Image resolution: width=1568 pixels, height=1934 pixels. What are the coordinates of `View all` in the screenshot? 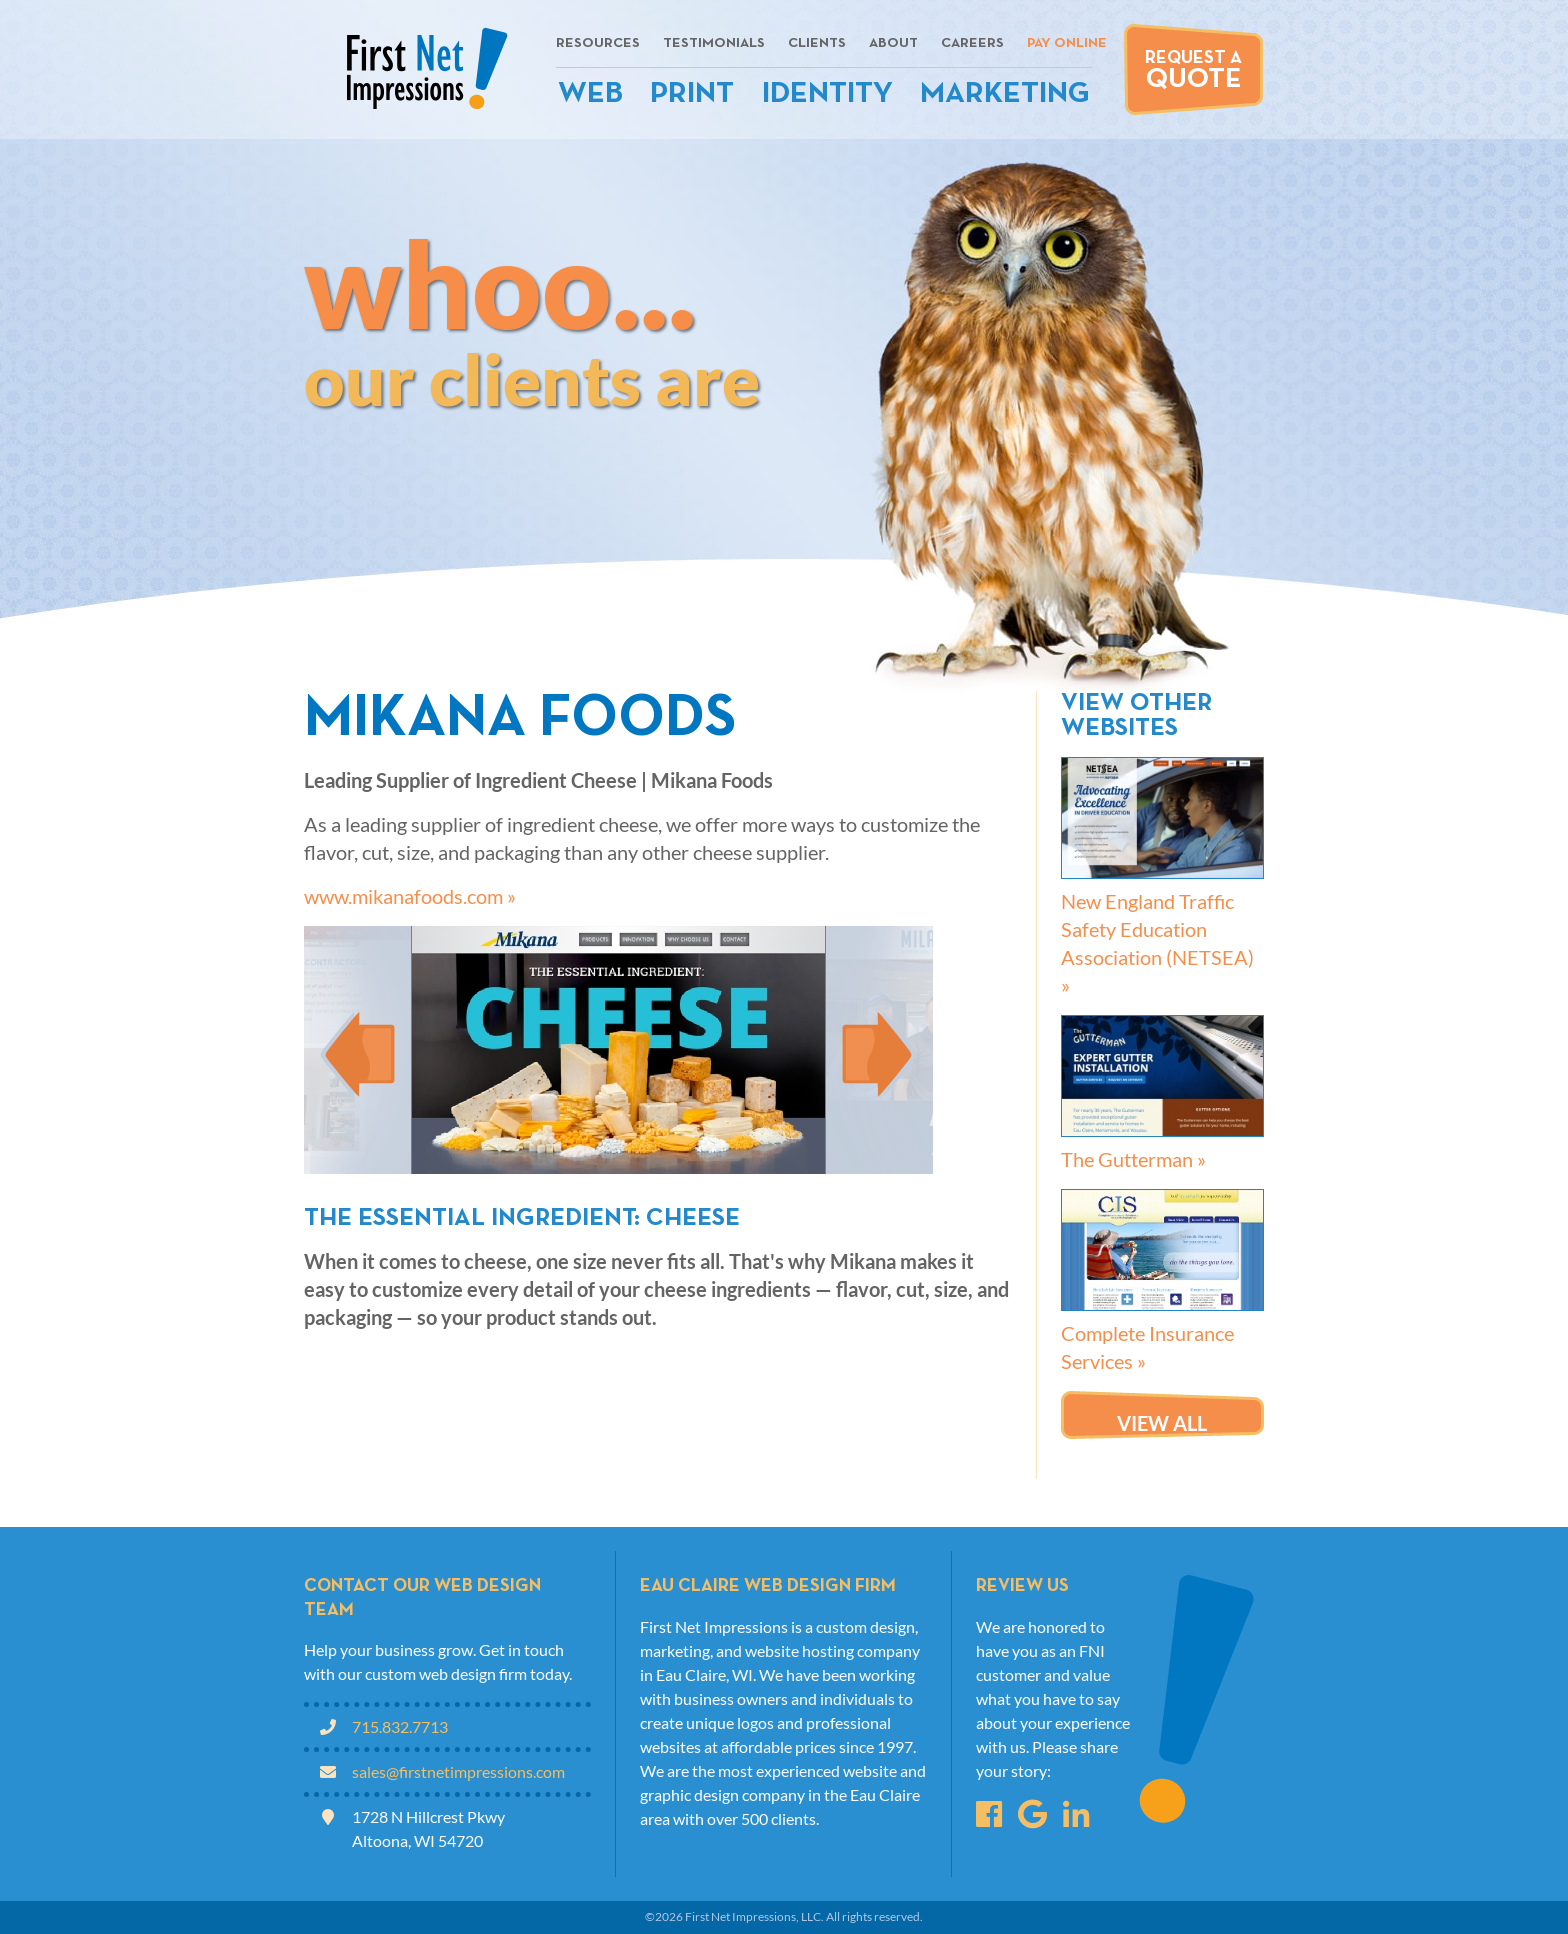 It's located at (1162, 1423).